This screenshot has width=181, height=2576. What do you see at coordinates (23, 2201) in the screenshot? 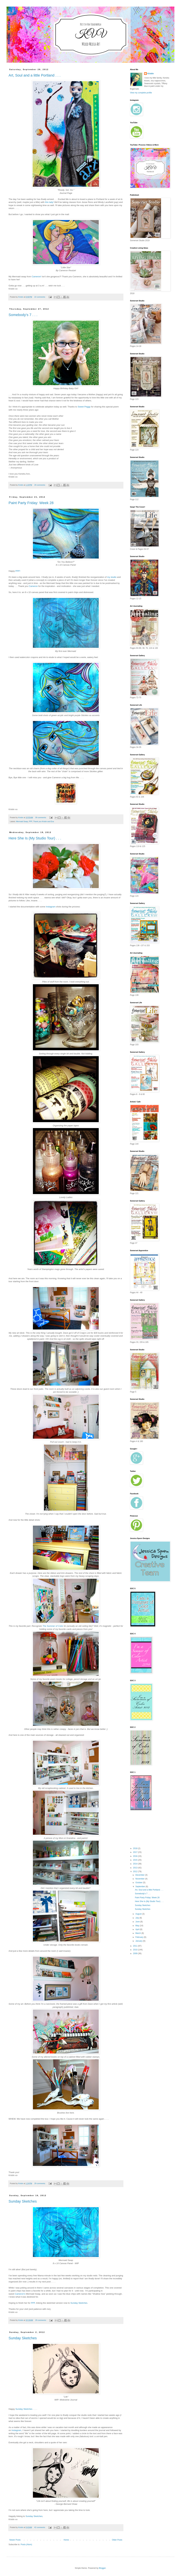
I see `Sunday Sketches` at bounding box center [23, 2201].